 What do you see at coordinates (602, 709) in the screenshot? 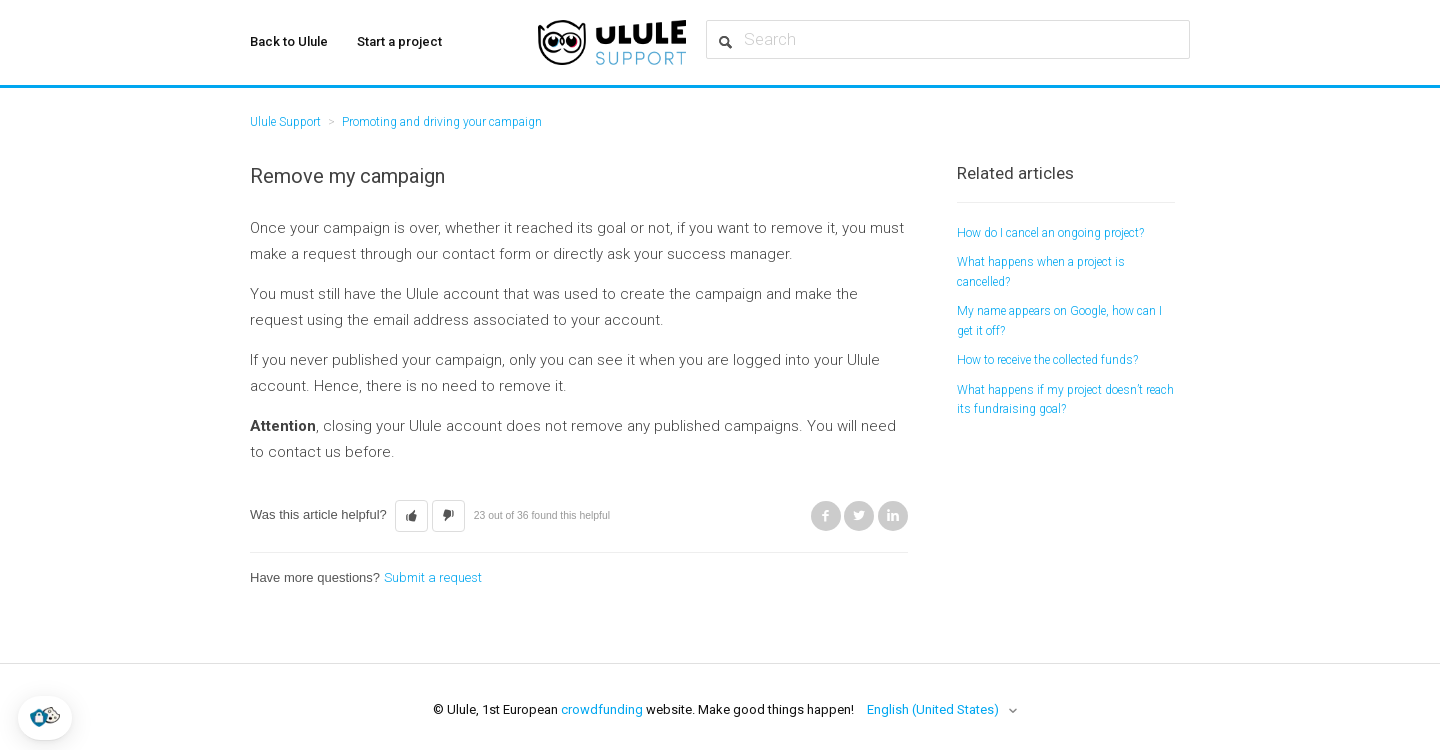
I see `crowdfunding` at bounding box center [602, 709].